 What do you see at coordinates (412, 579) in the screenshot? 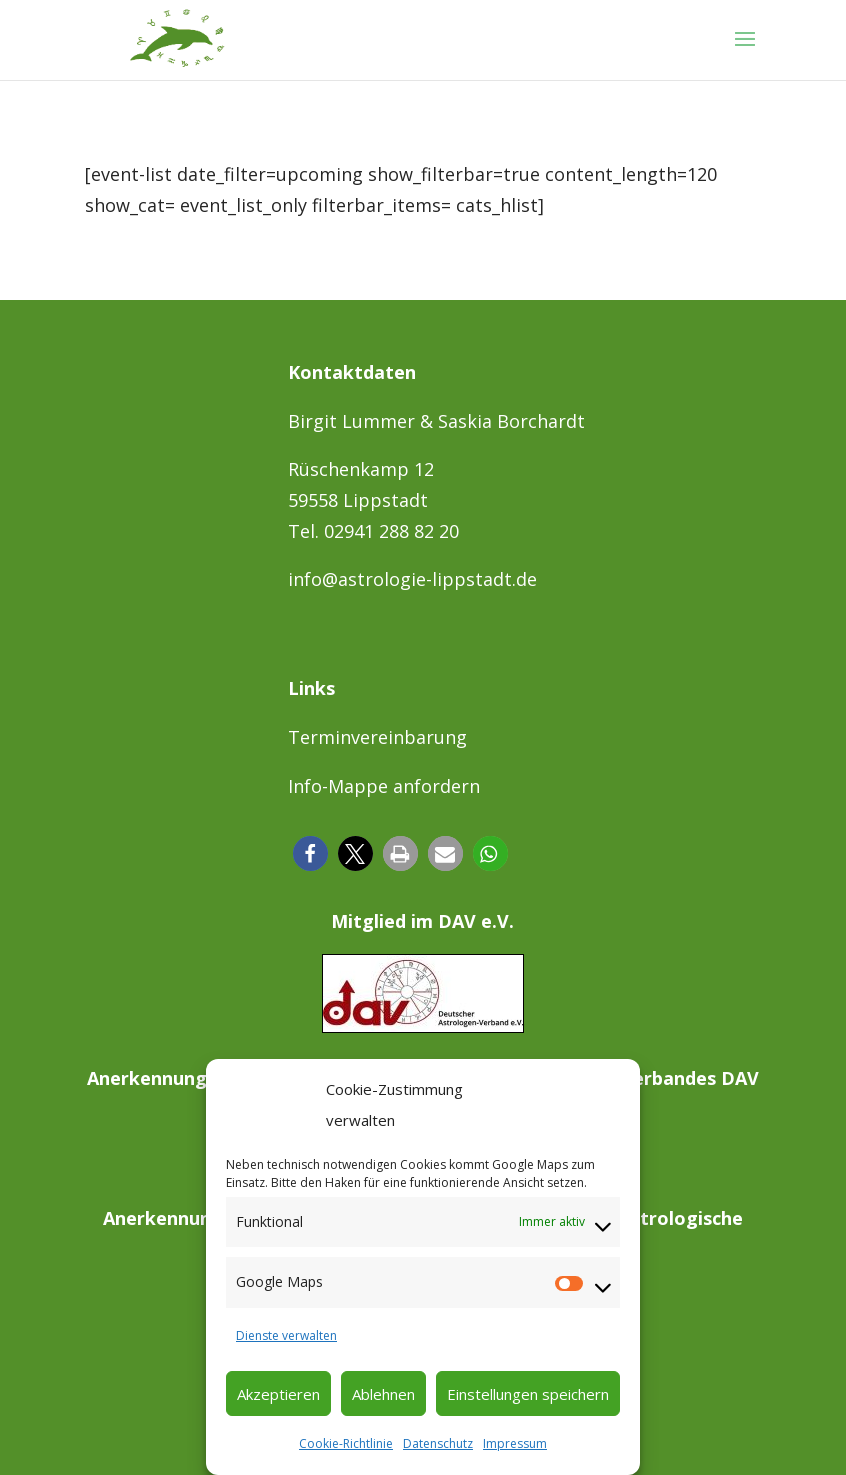
I see `info@astrologie-lippstadt.de` at bounding box center [412, 579].